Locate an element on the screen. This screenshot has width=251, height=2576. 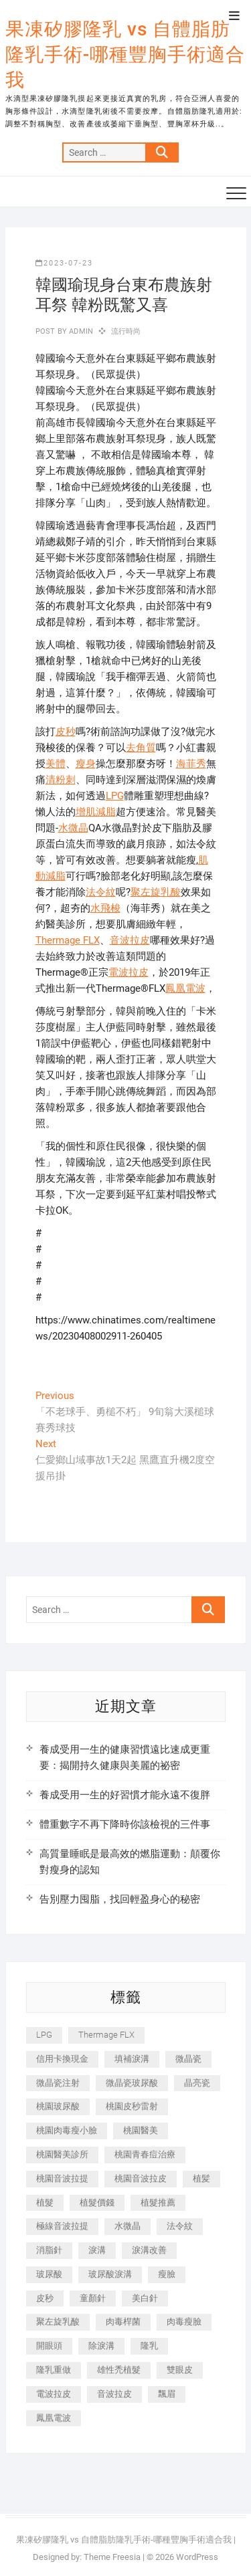
桃園音波拉皮 [桃園音波拉皮 (353 個項目)] is located at coordinates (140, 2178).